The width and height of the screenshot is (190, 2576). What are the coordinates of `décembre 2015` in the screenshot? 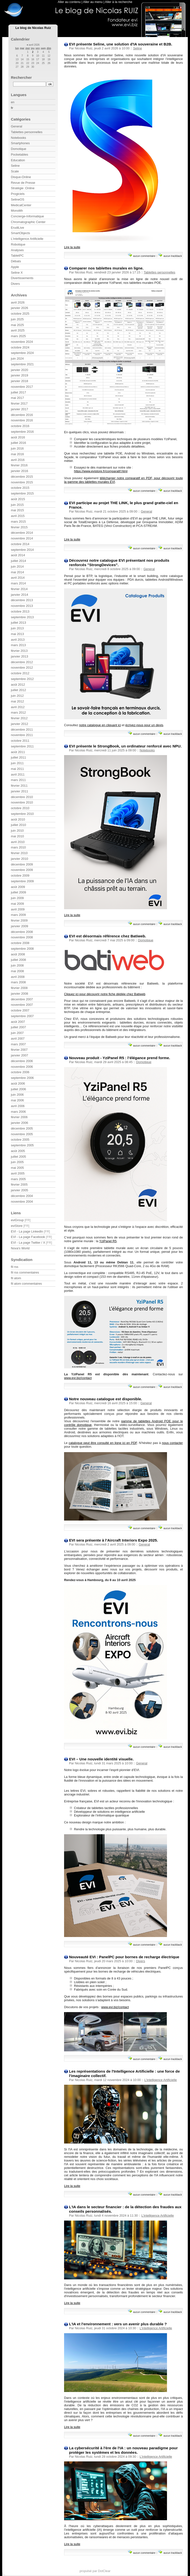 It's located at (22, 476).